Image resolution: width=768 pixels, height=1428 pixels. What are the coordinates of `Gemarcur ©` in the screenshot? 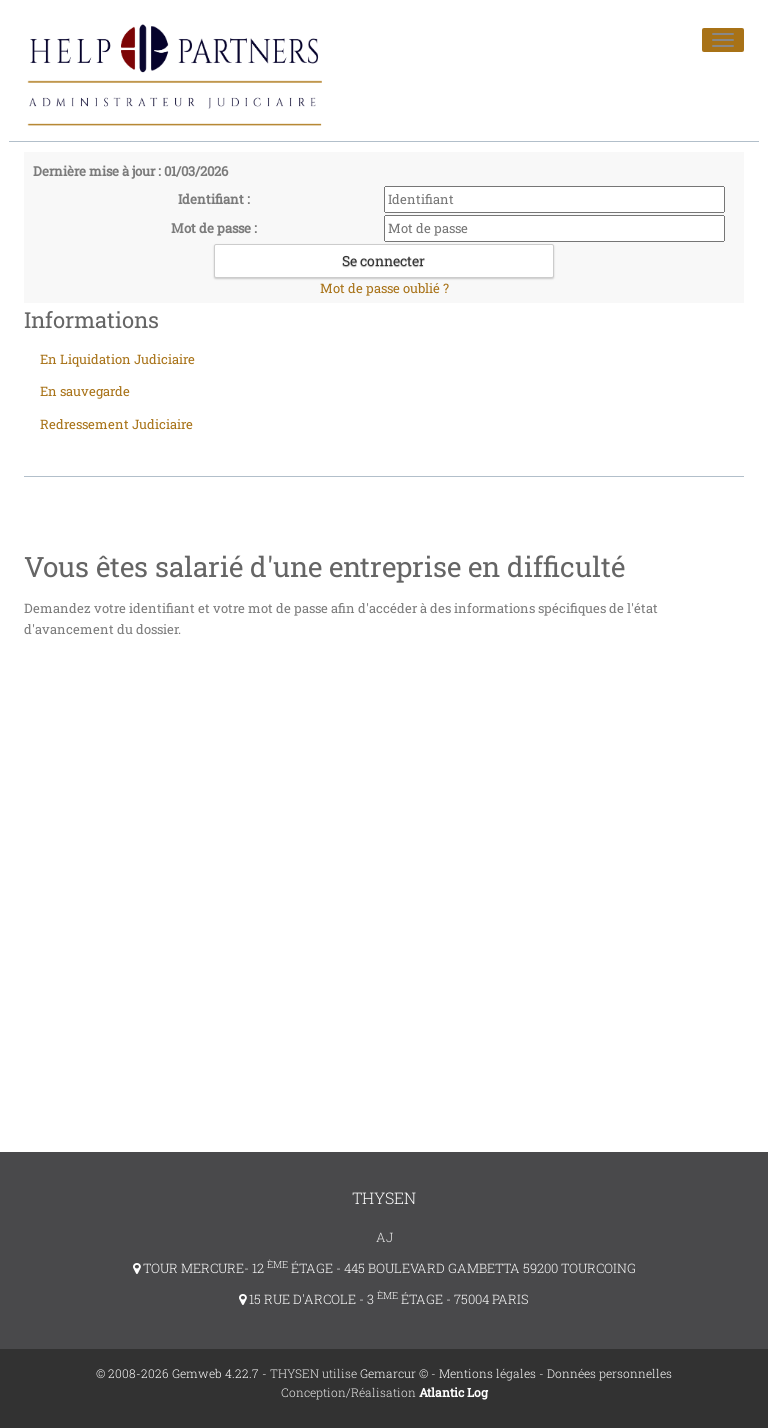 It's located at (394, 1373).